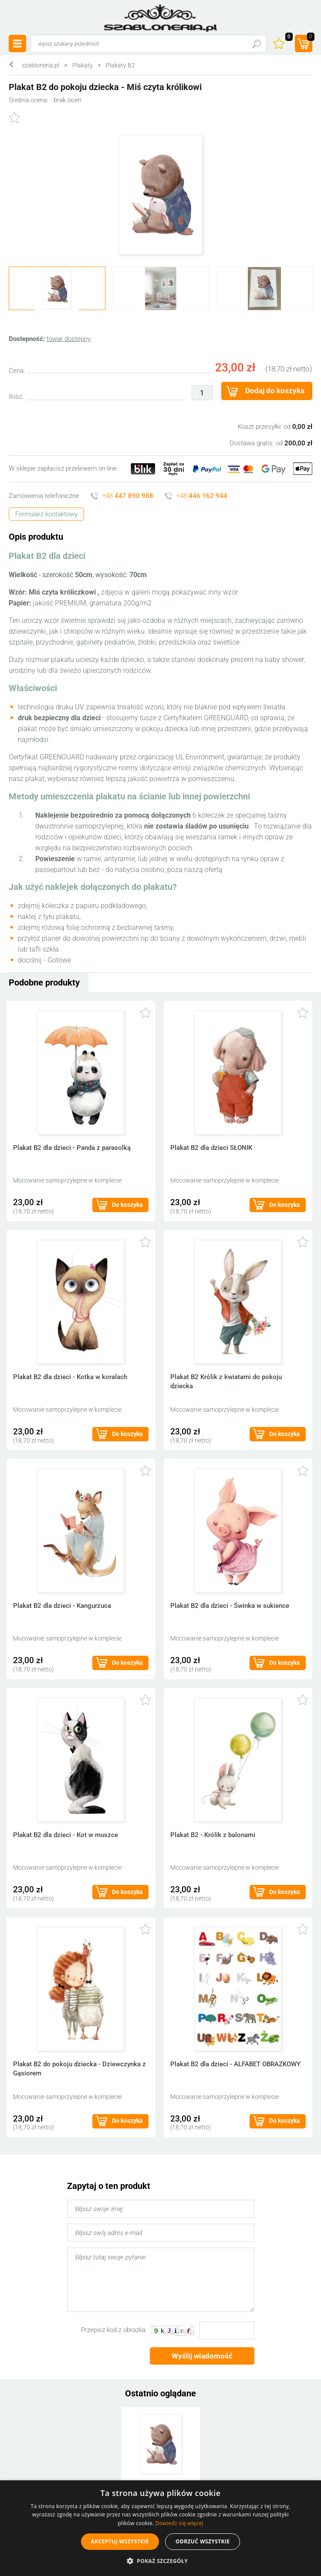 The image size is (321, 2576). I want to click on Plakat B2 dla dzieci - ALFABET OBRAZKOWY, so click(235, 2064).